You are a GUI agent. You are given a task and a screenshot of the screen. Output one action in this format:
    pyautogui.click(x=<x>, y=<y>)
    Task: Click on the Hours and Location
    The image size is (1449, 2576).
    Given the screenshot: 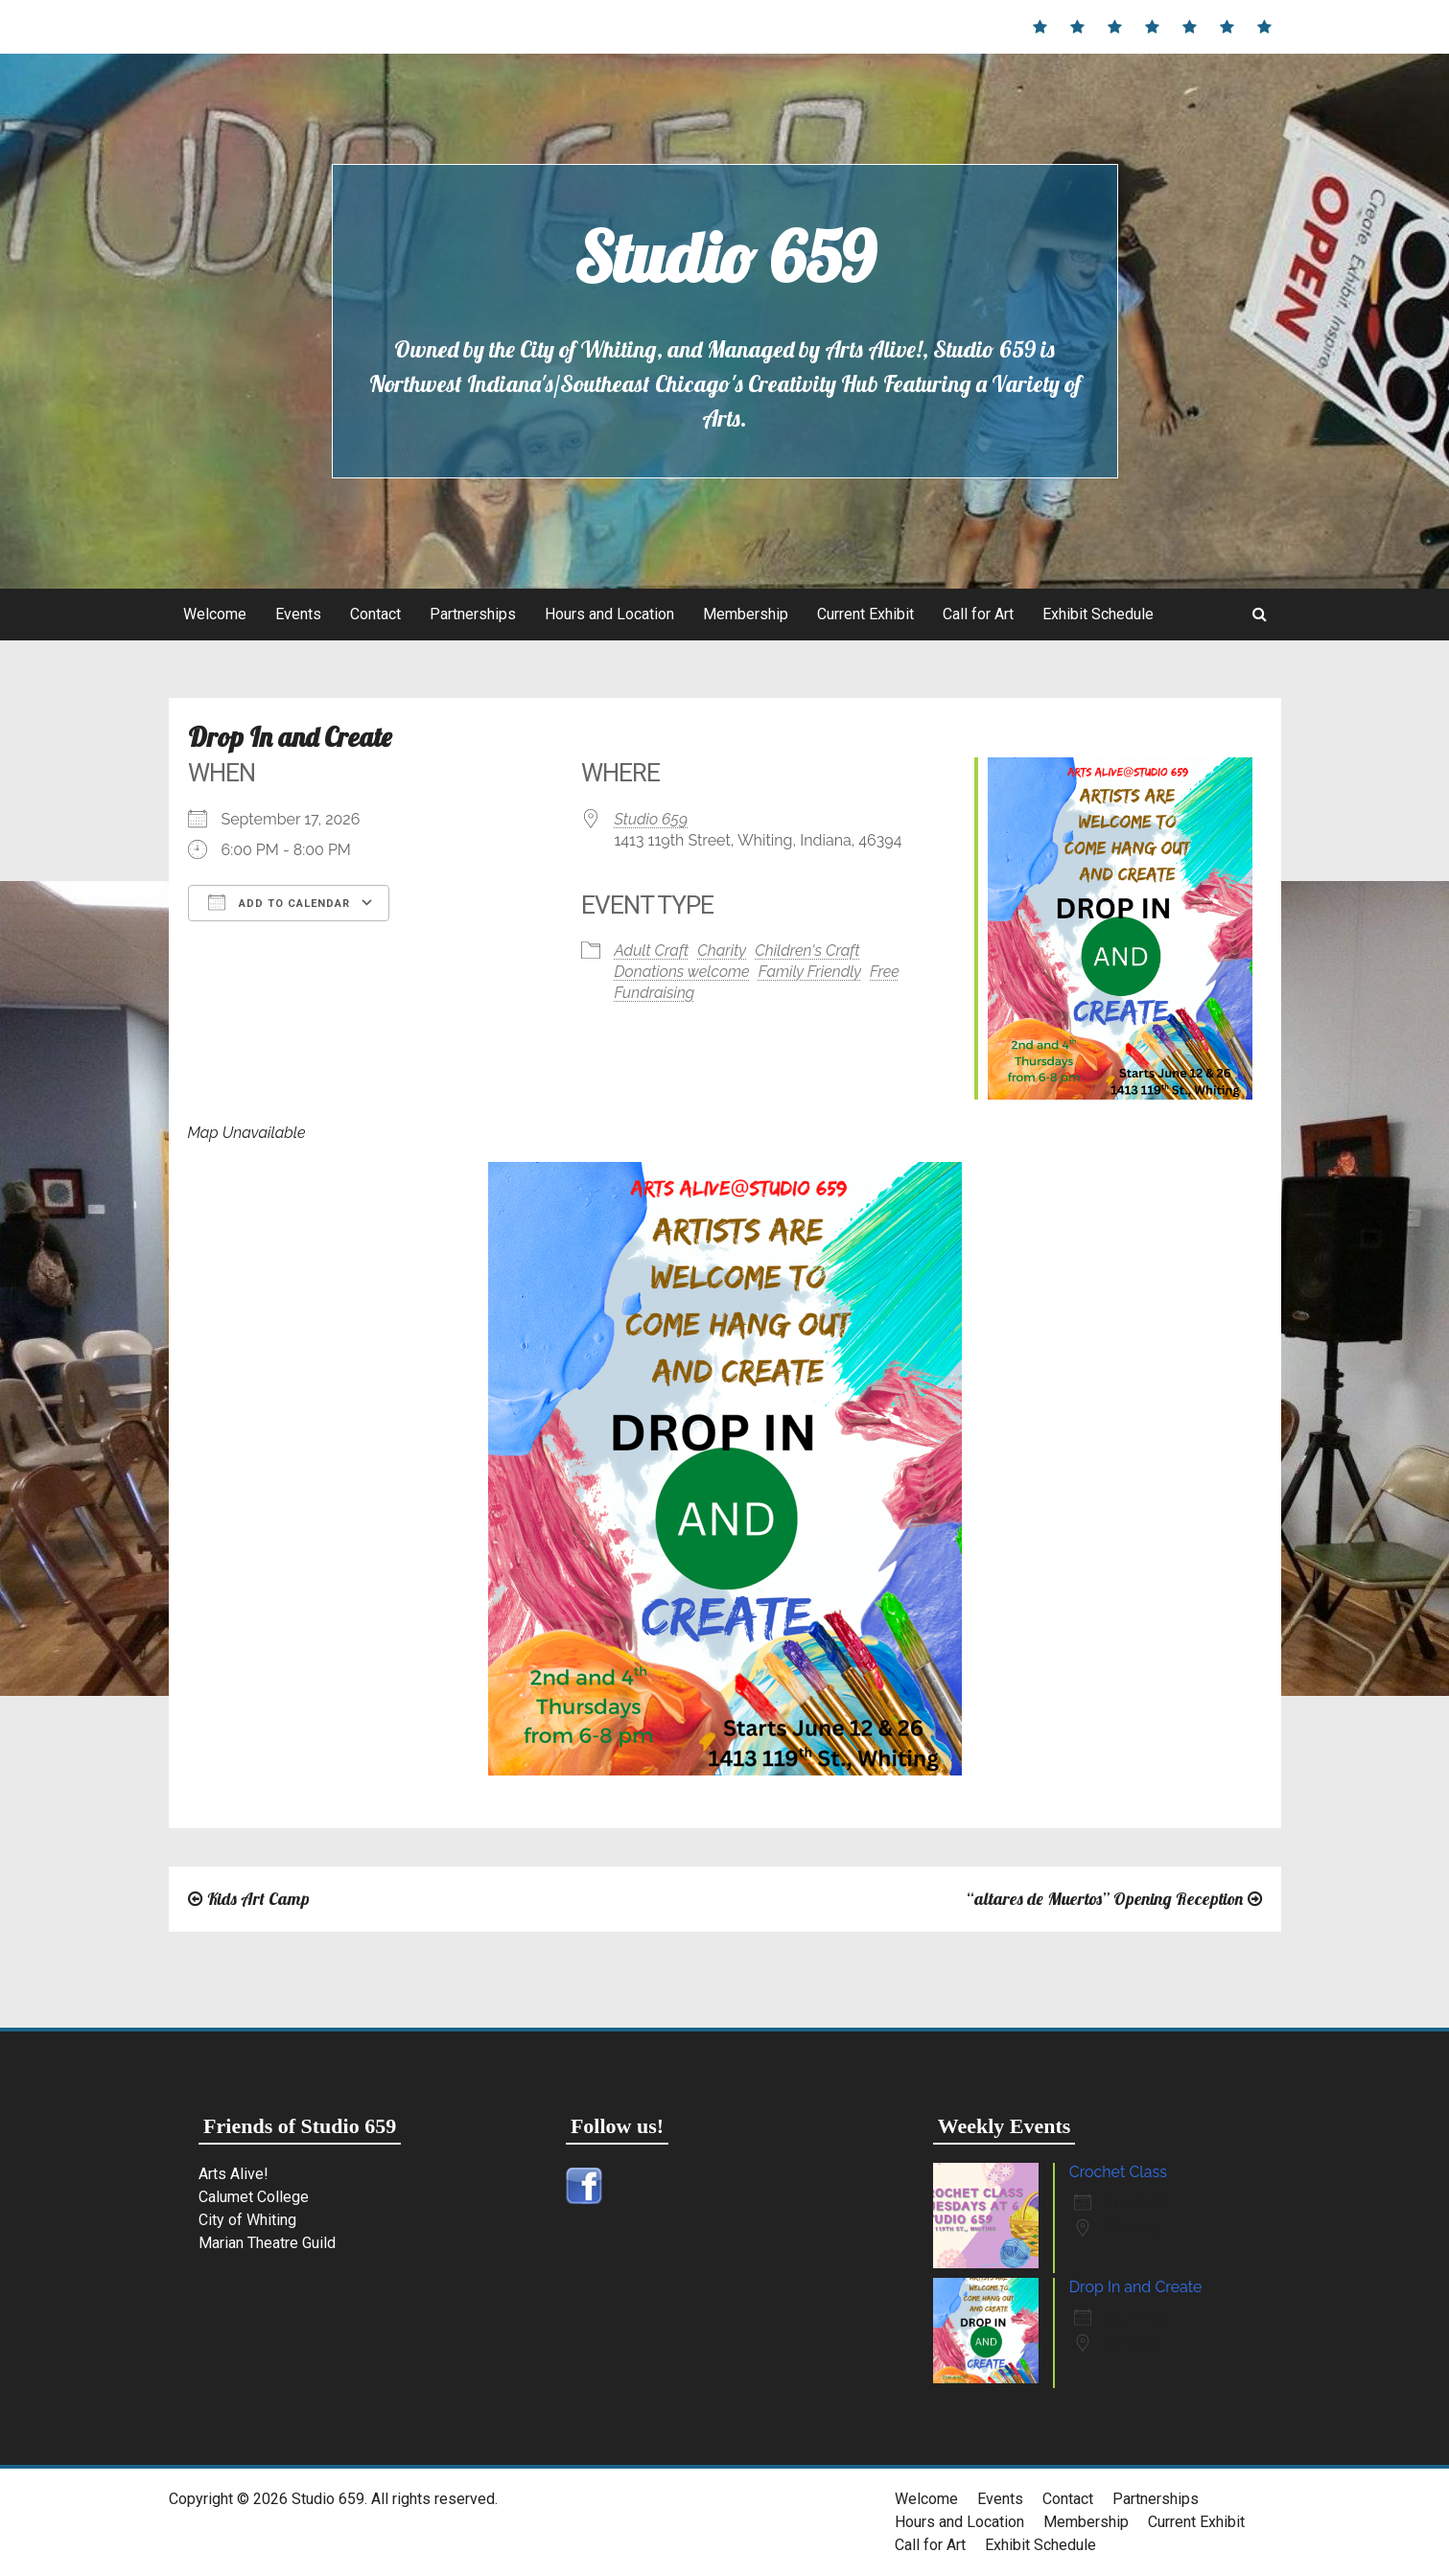 What is the action you would take?
    pyautogui.click(x=609, y=614)
    